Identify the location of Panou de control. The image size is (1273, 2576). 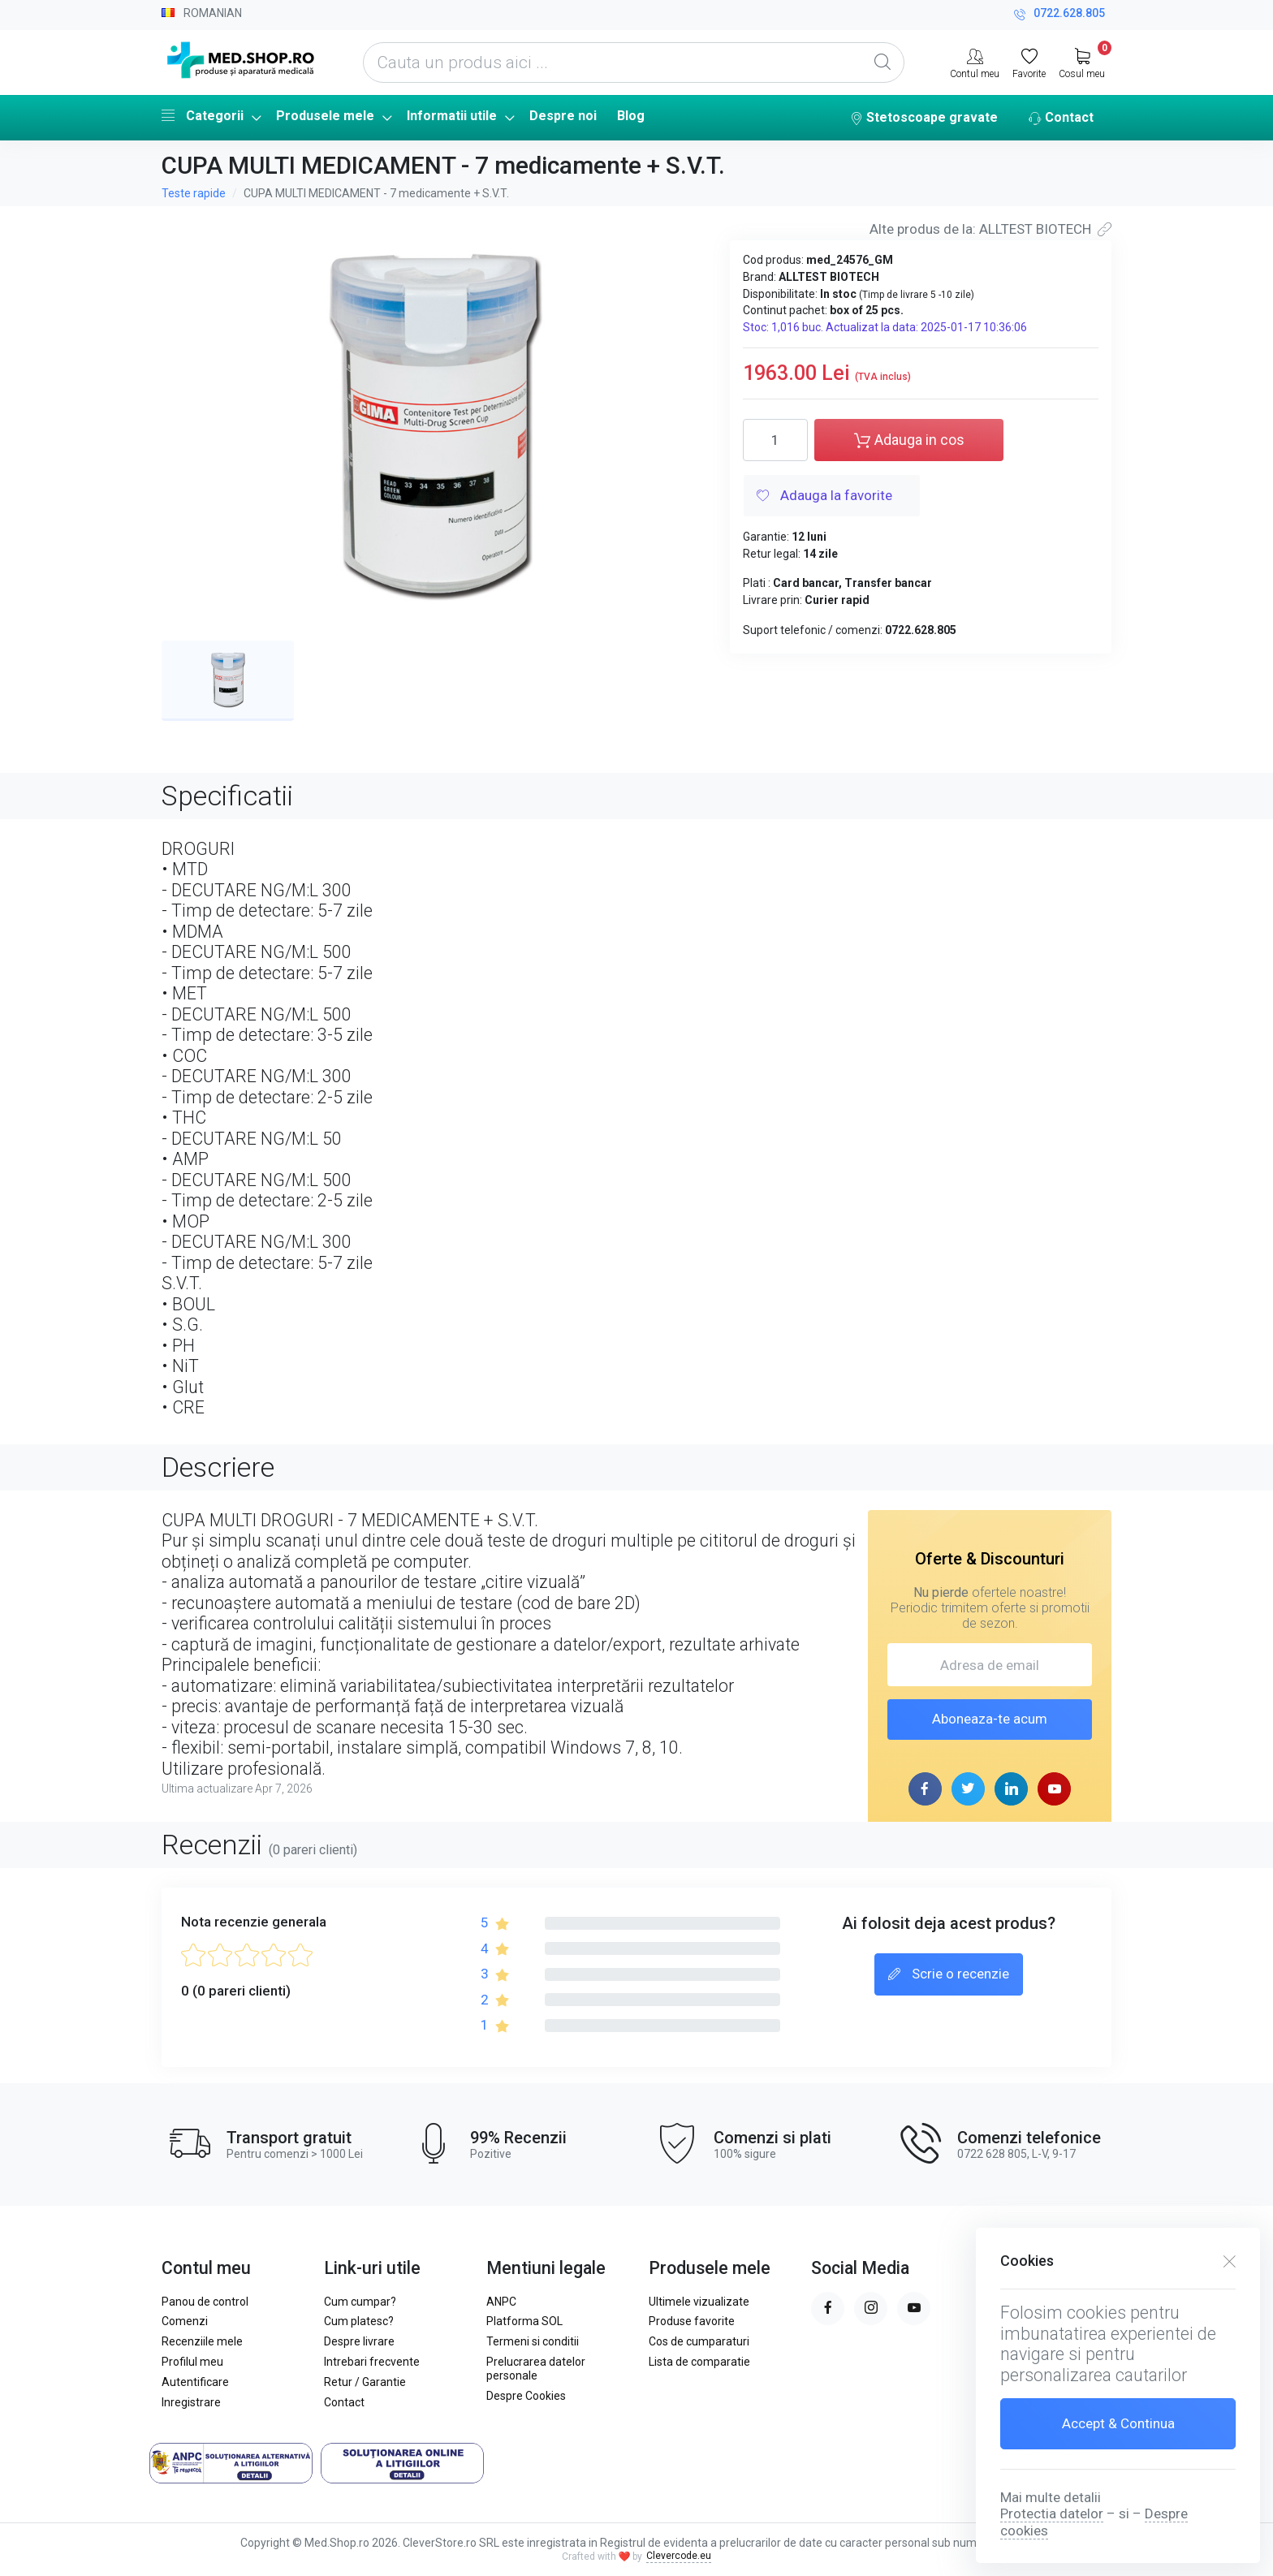
(205, 2301).